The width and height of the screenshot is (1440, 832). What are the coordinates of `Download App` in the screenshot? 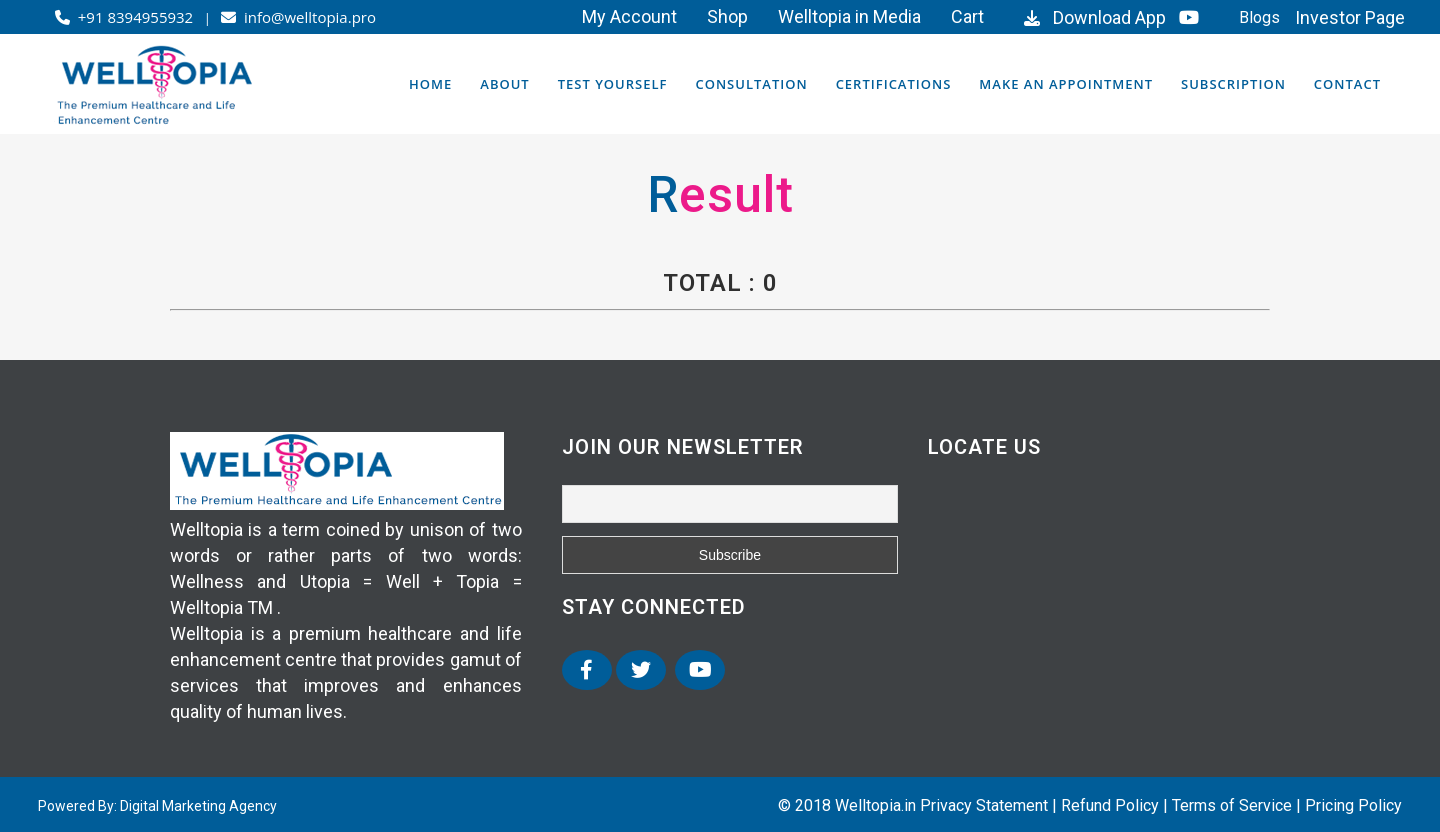 It's located at (1092, 17).